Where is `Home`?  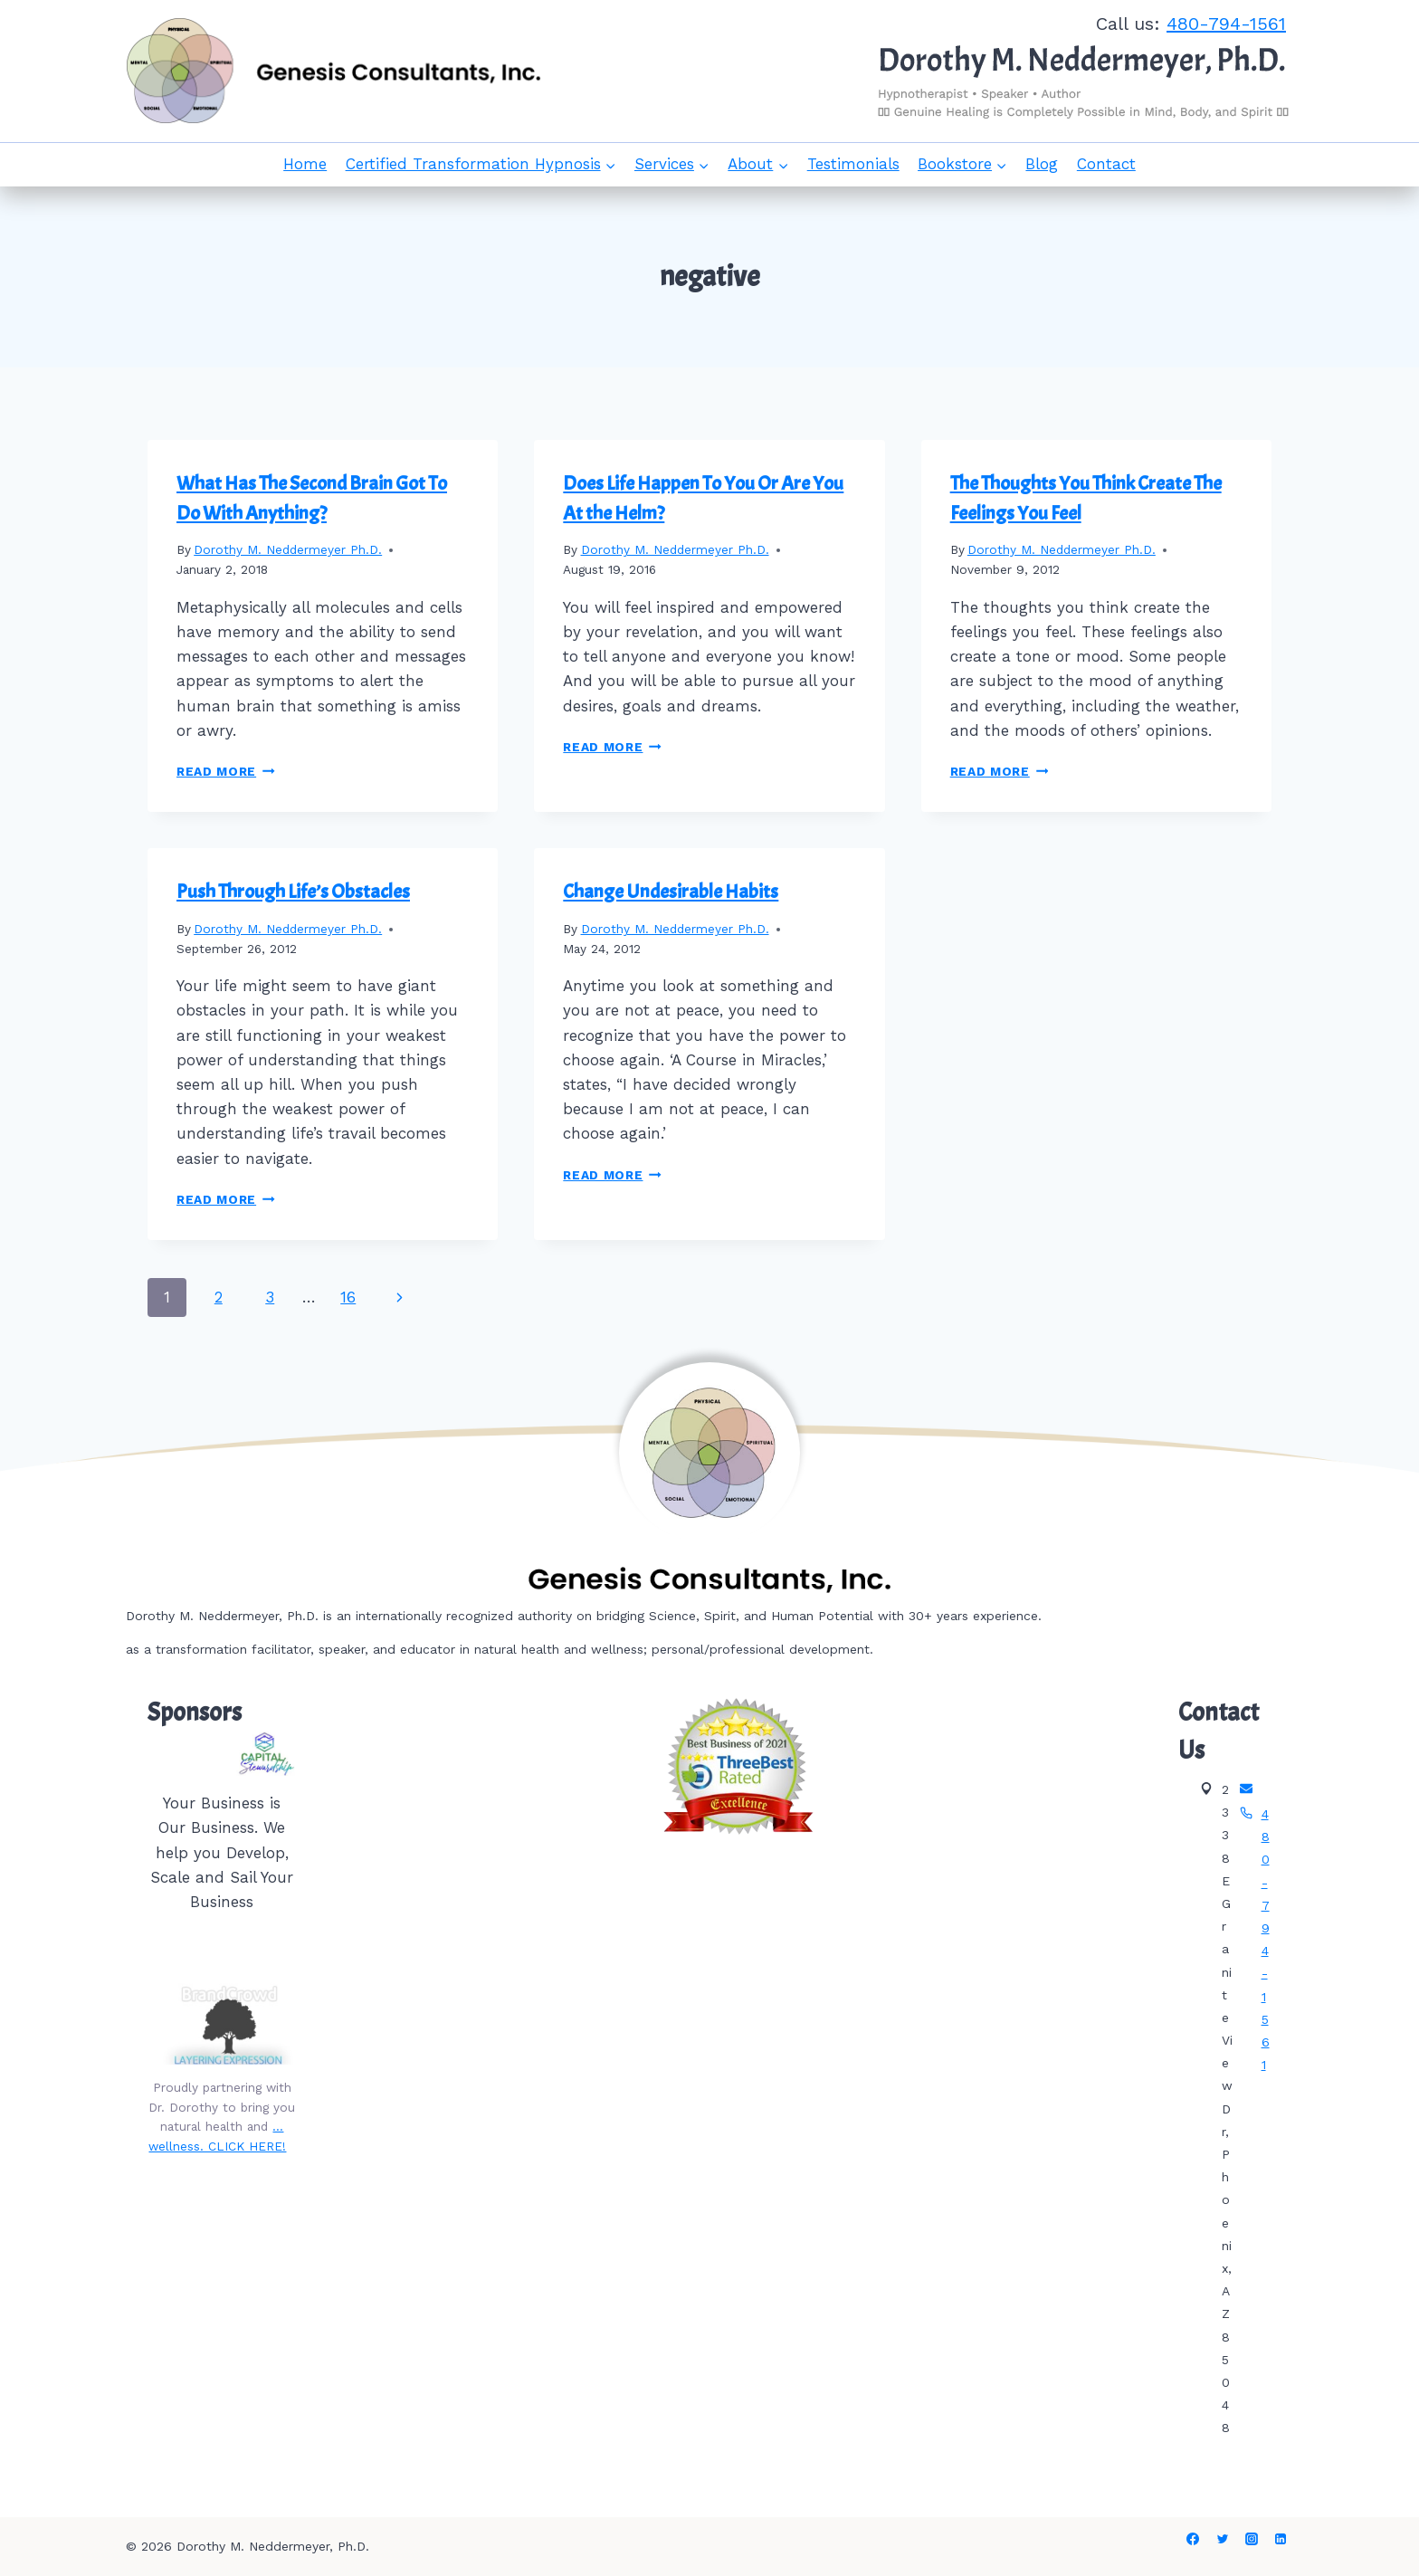 Home is located at coordinates (305, 164).